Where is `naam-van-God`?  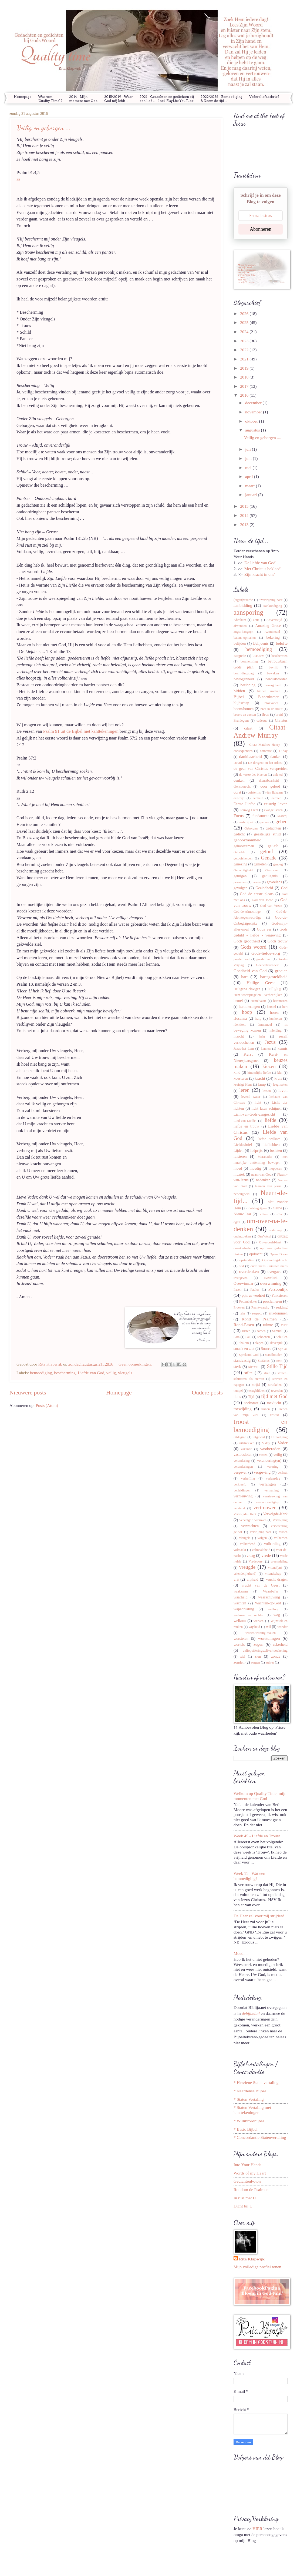
naam-van-God is located at coordinates (261, 1174).